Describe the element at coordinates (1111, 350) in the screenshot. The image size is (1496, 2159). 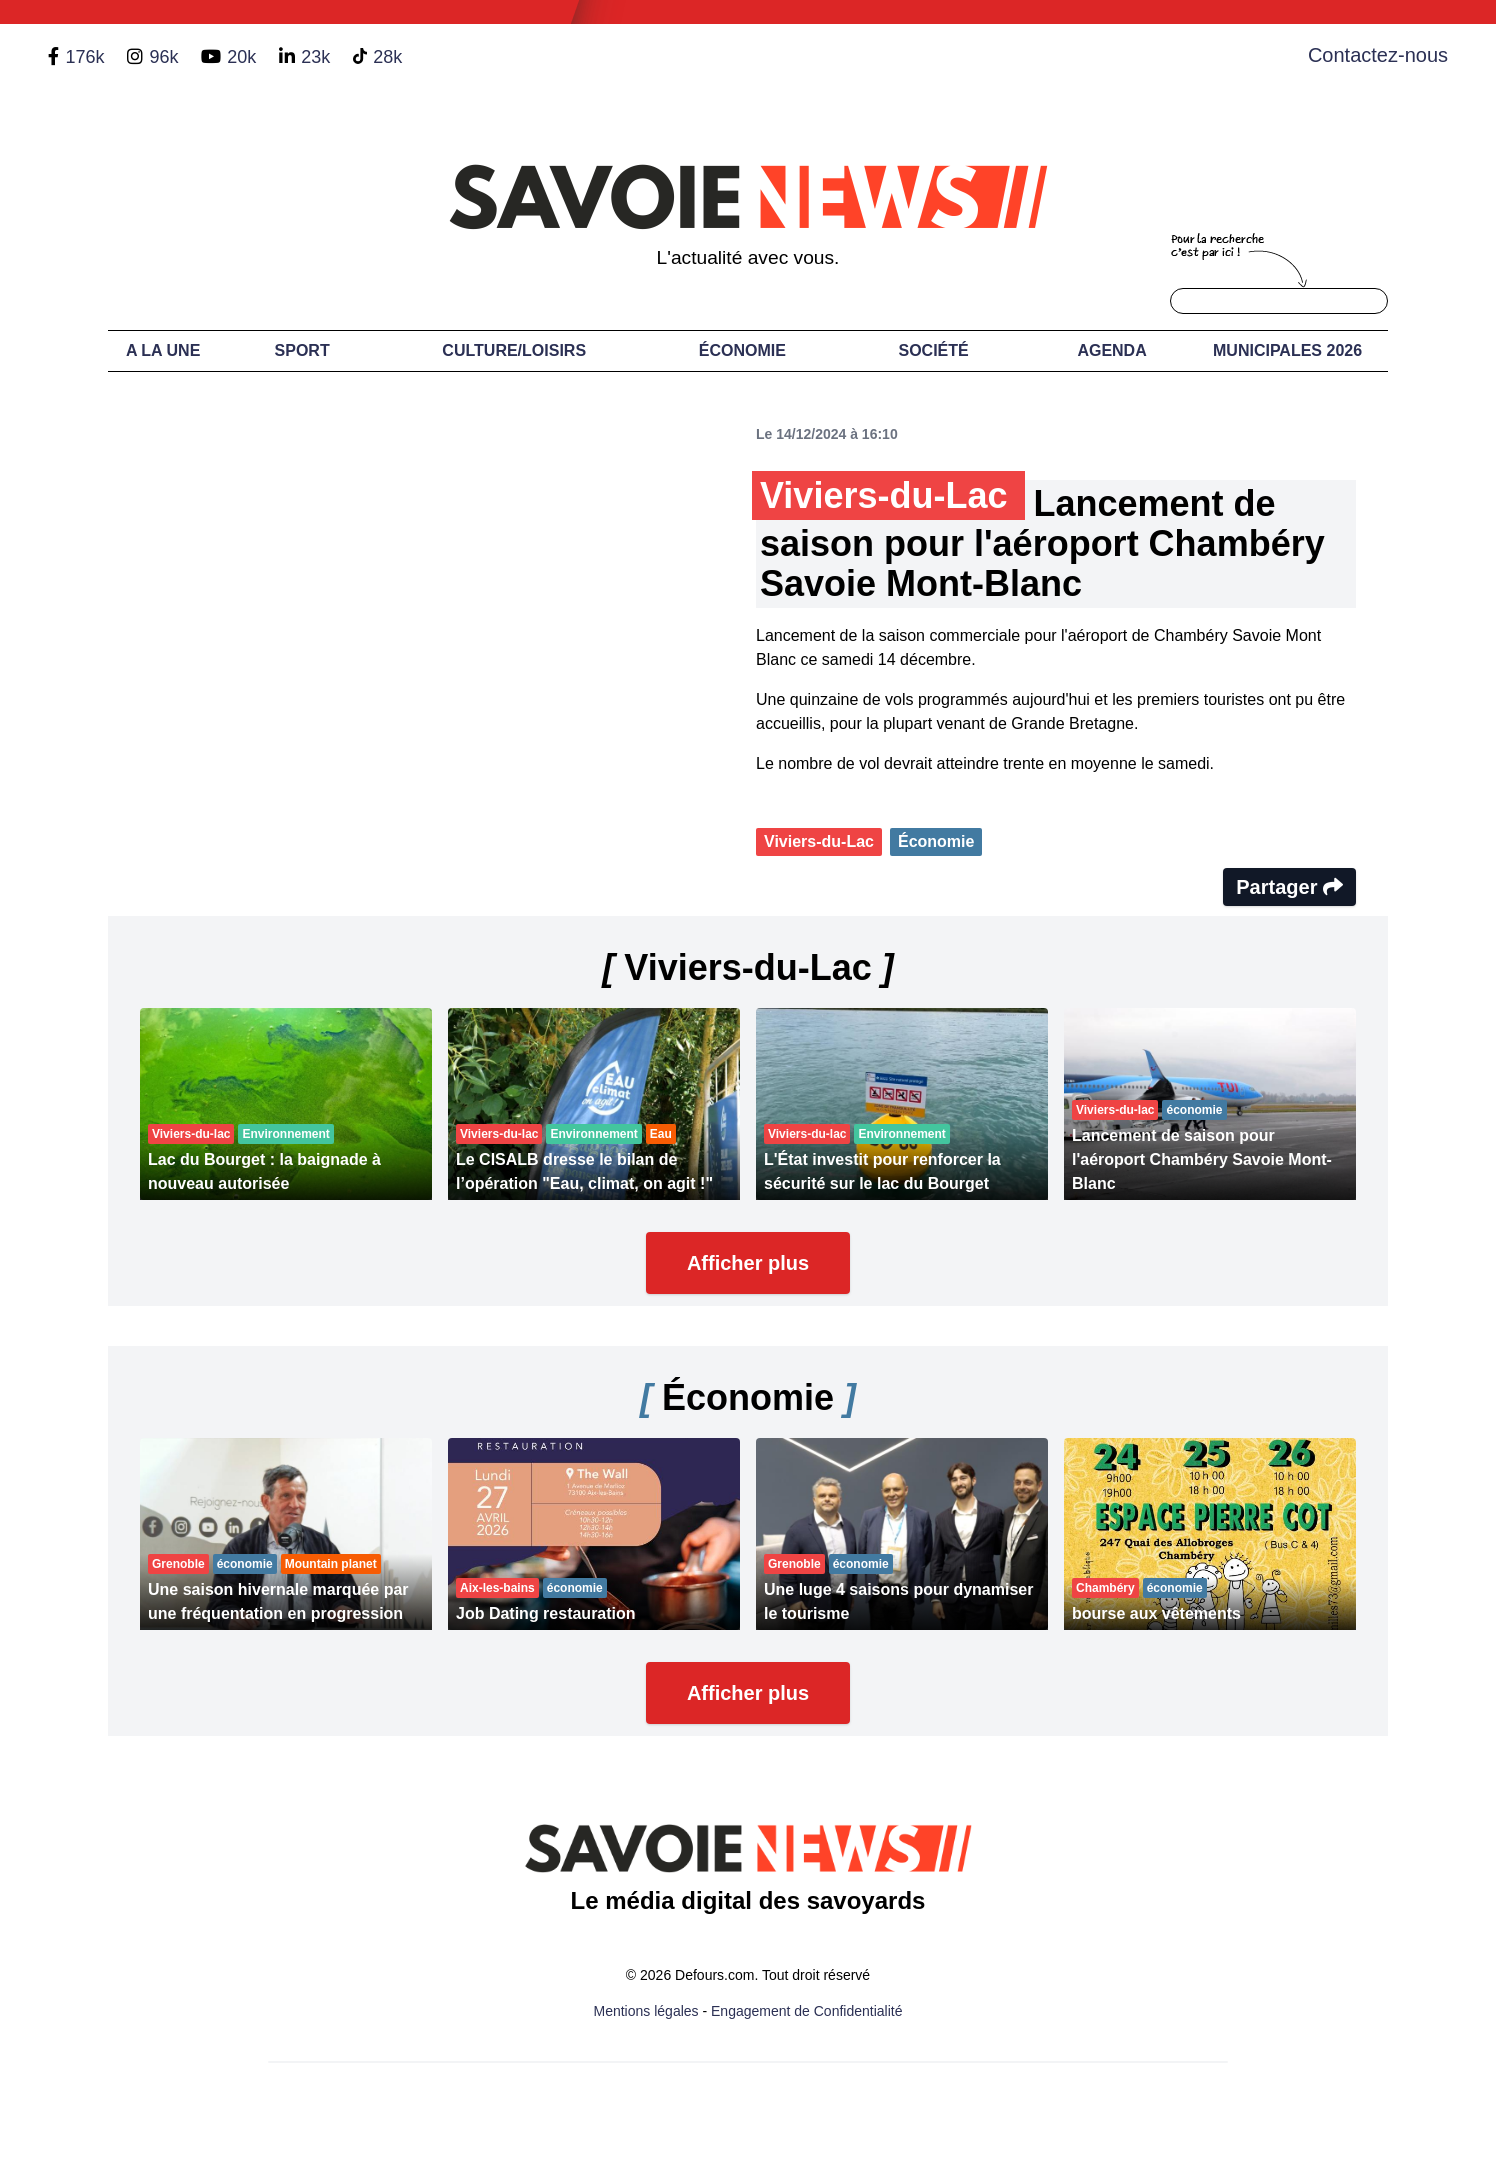
I see `Agenda` at that location.